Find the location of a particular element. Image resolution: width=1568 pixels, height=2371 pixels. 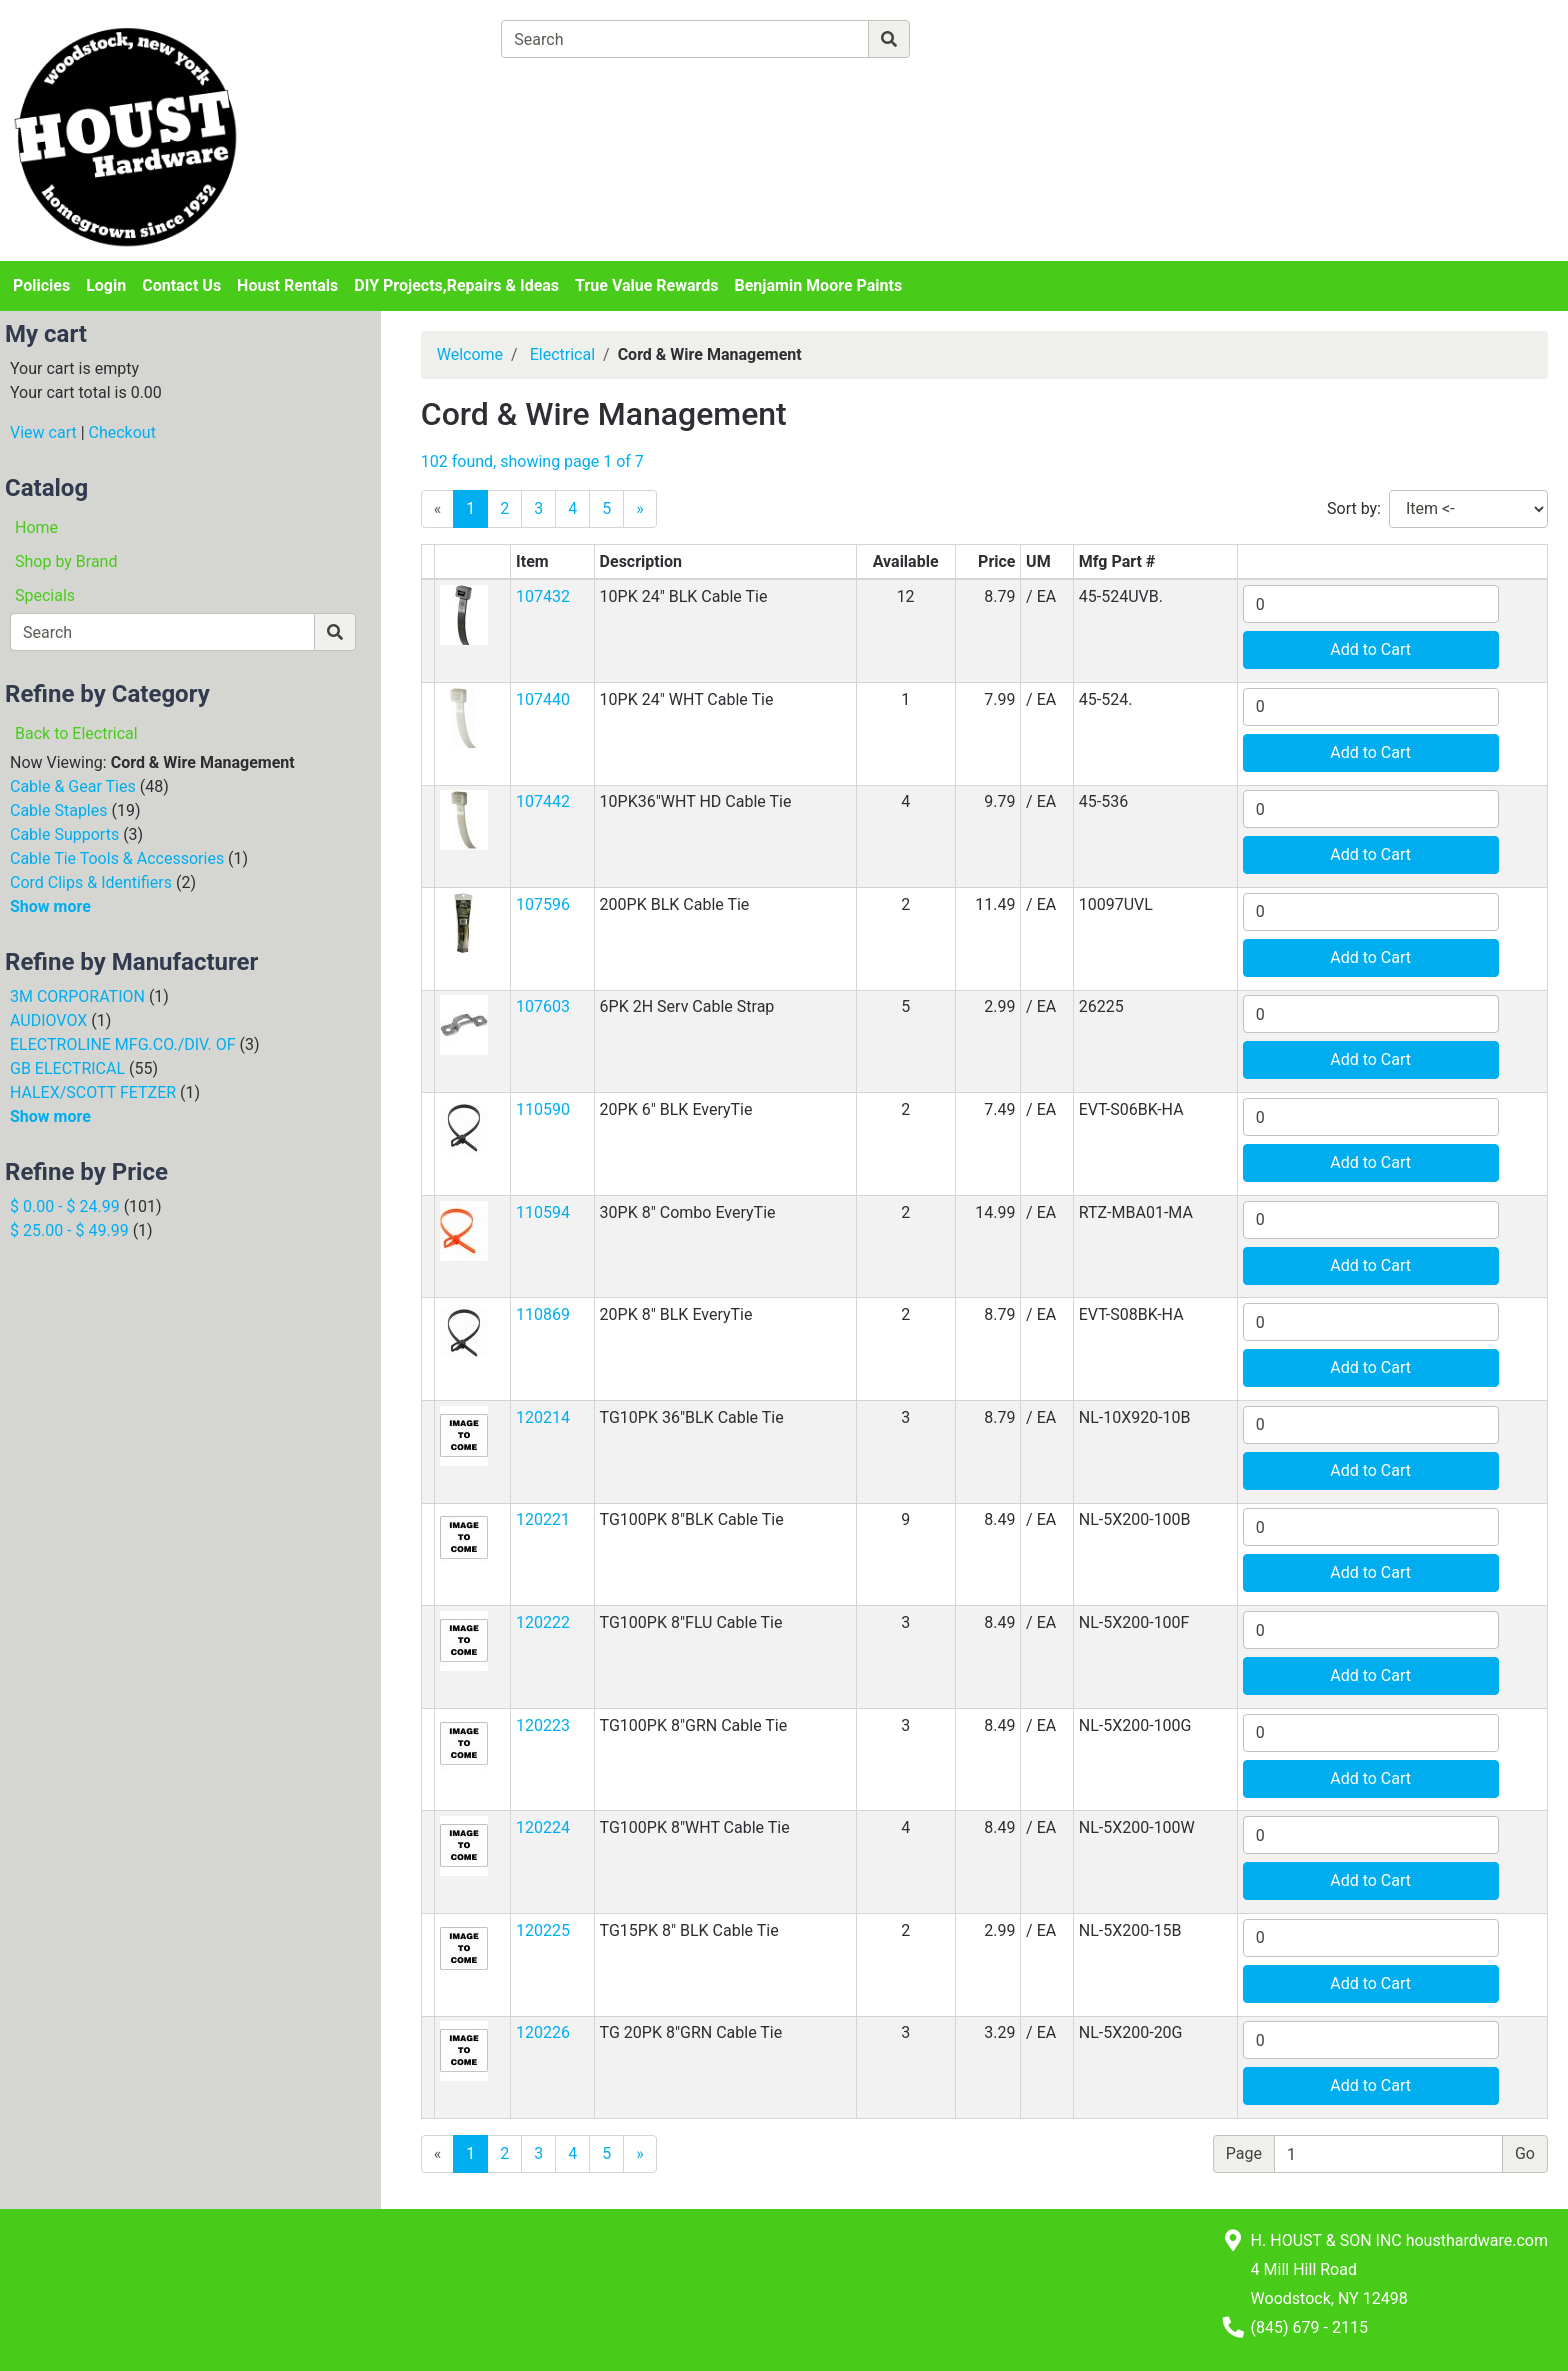

Cable & Gear Ties is located at coordinates (73, 786).